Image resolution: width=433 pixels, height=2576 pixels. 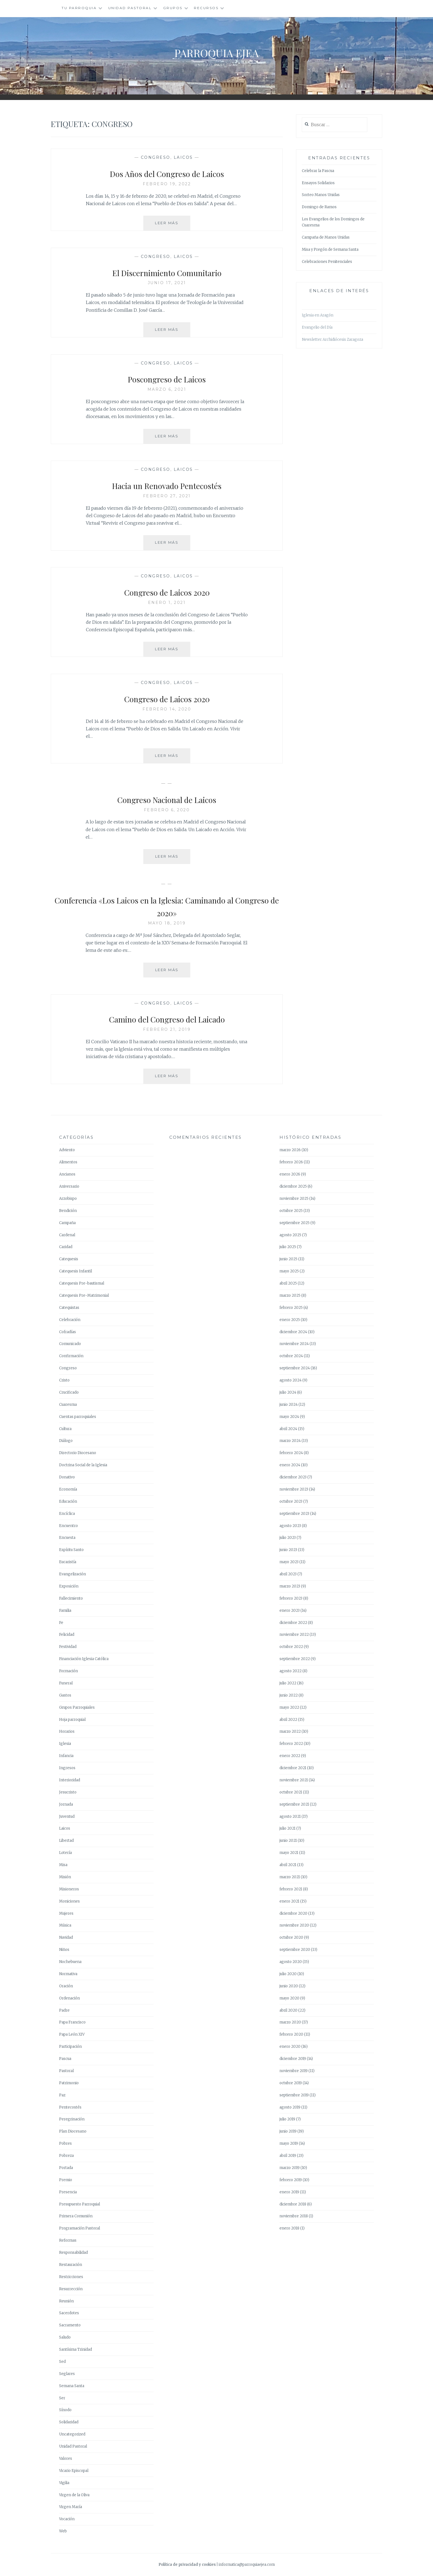 I want to click on Misioneros, so click(x=69, y=1889).